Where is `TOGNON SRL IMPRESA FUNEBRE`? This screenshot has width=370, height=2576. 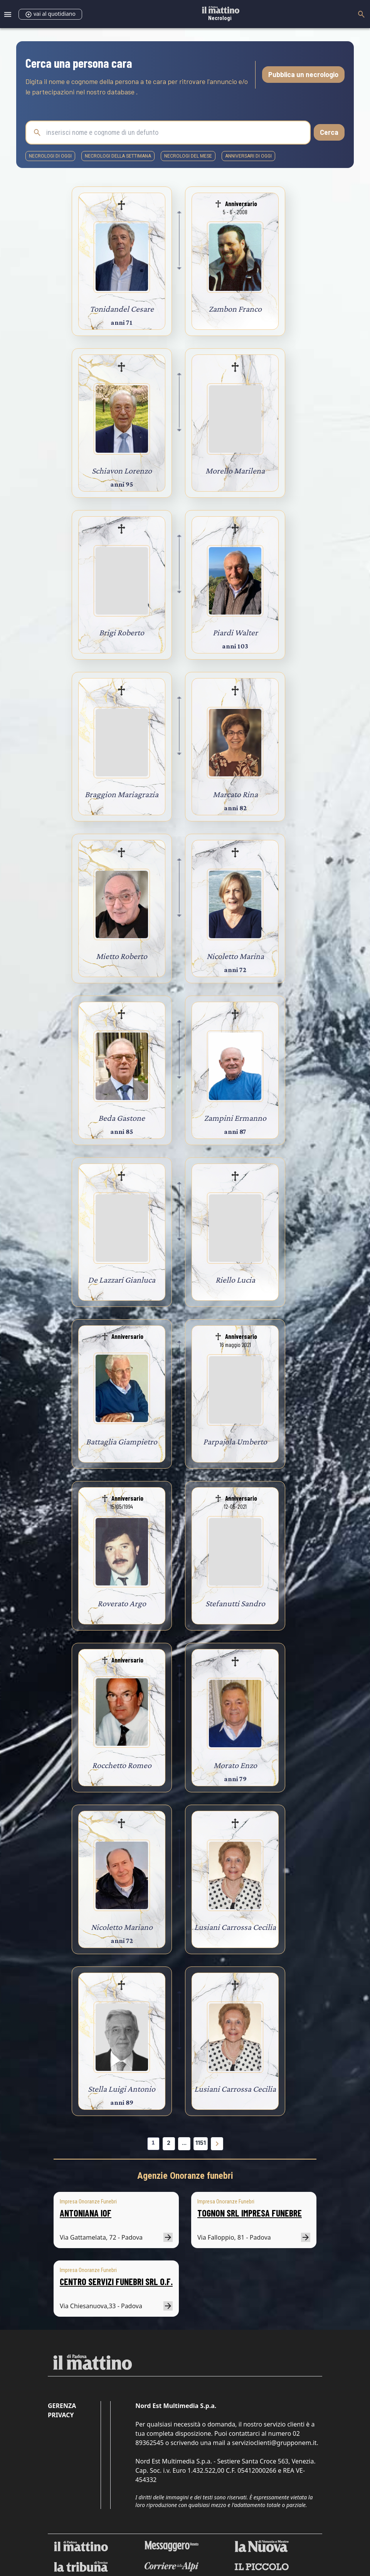
TOGNON SRL IMPRESA FUNEBRE is located at coordinates (249, 2212).